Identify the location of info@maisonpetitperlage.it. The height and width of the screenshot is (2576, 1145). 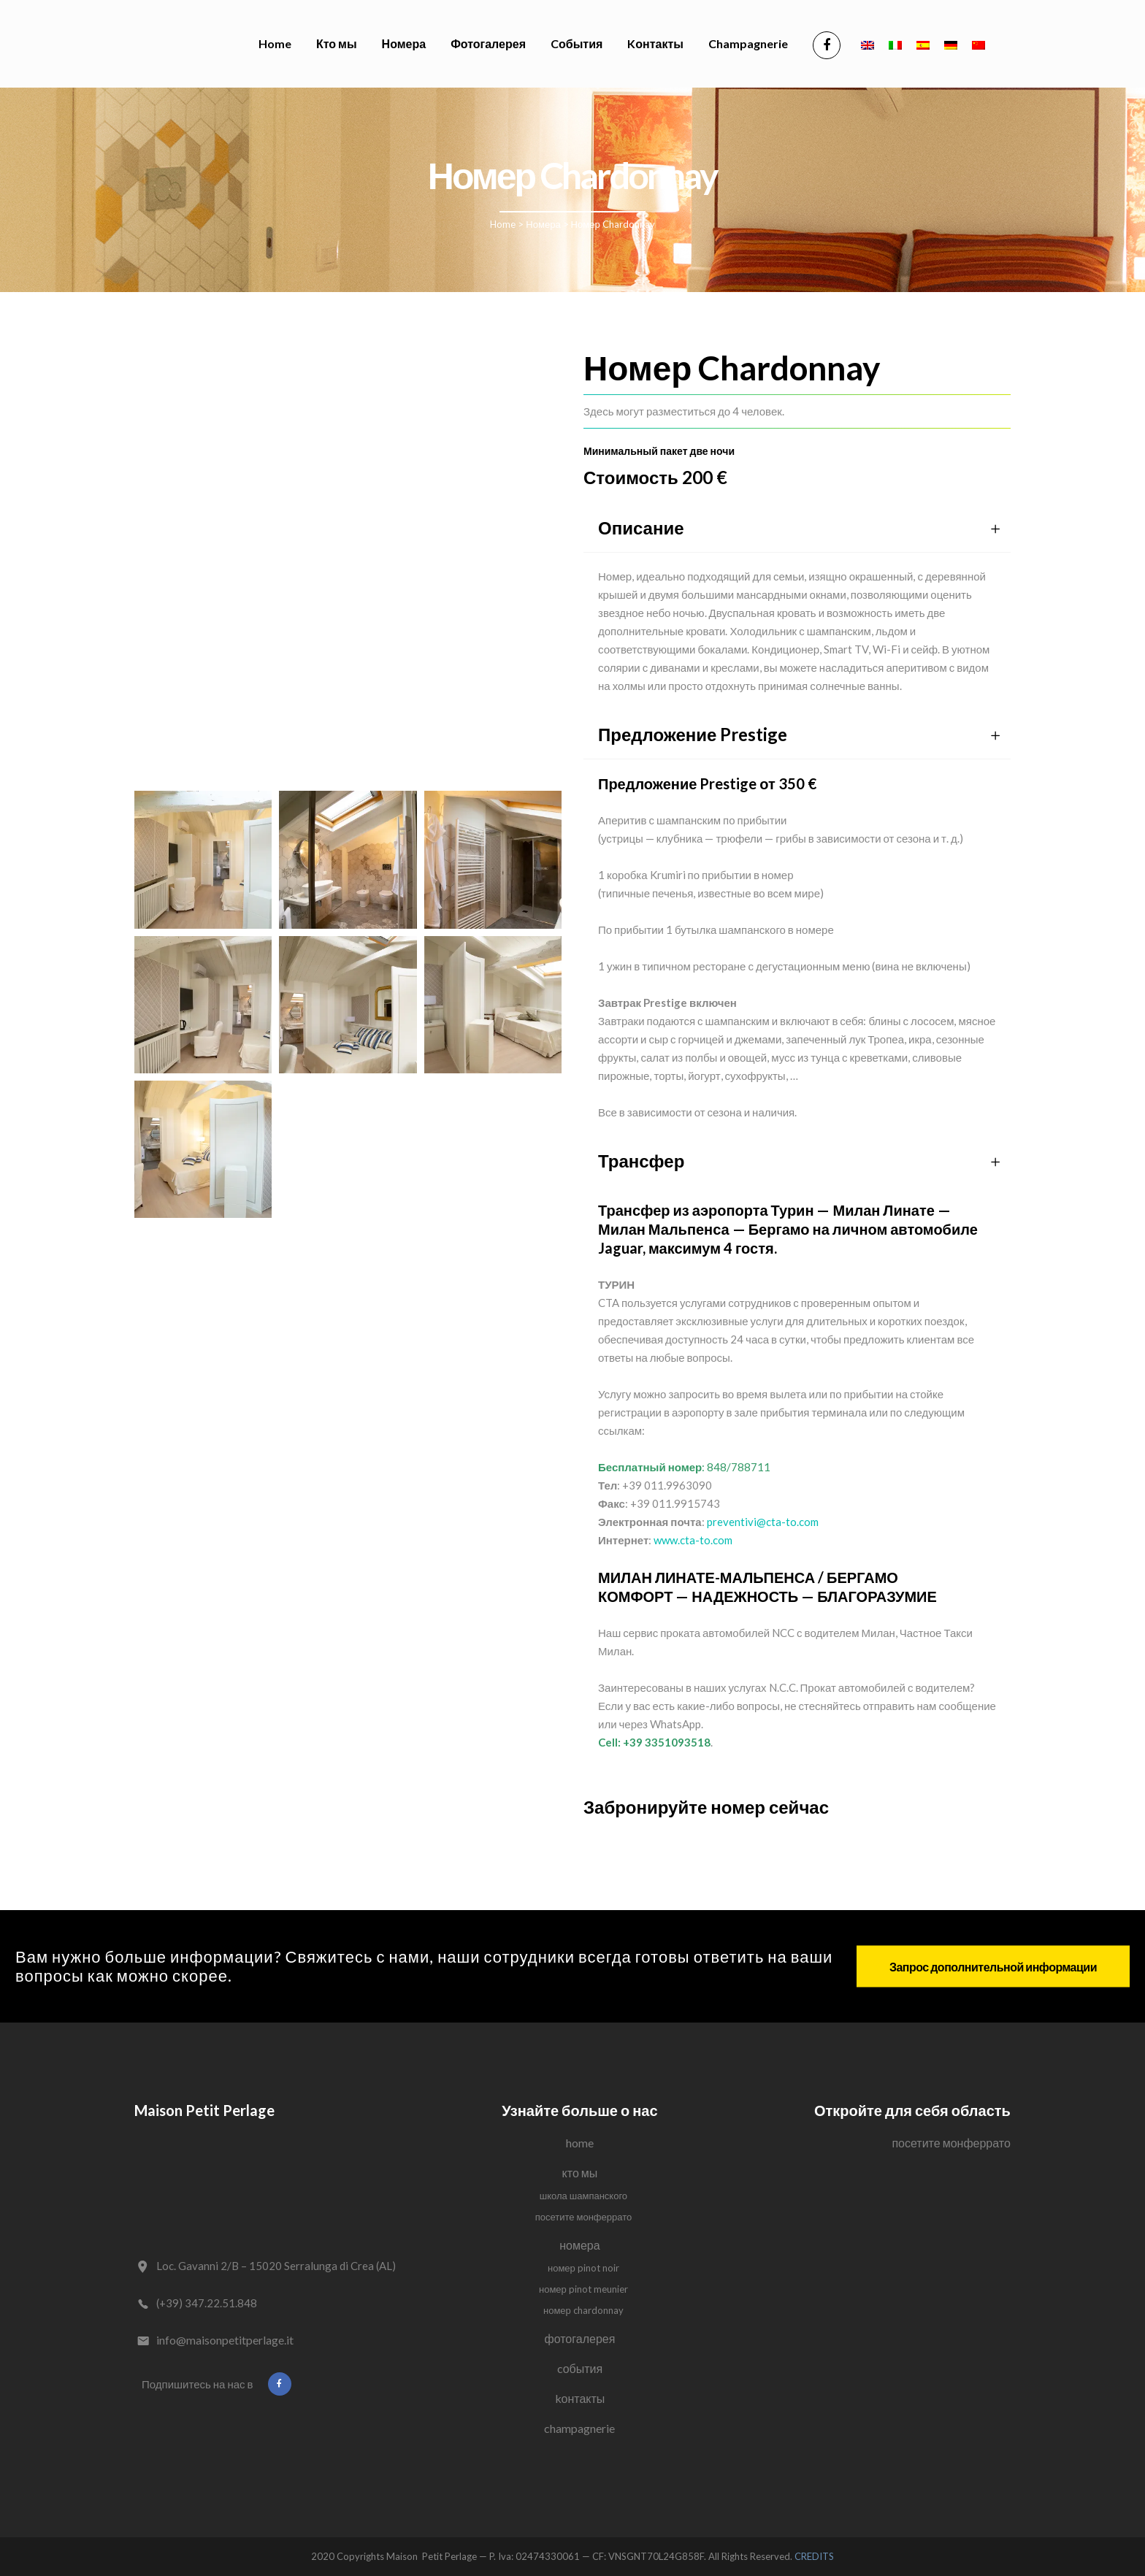
(225, 2340).